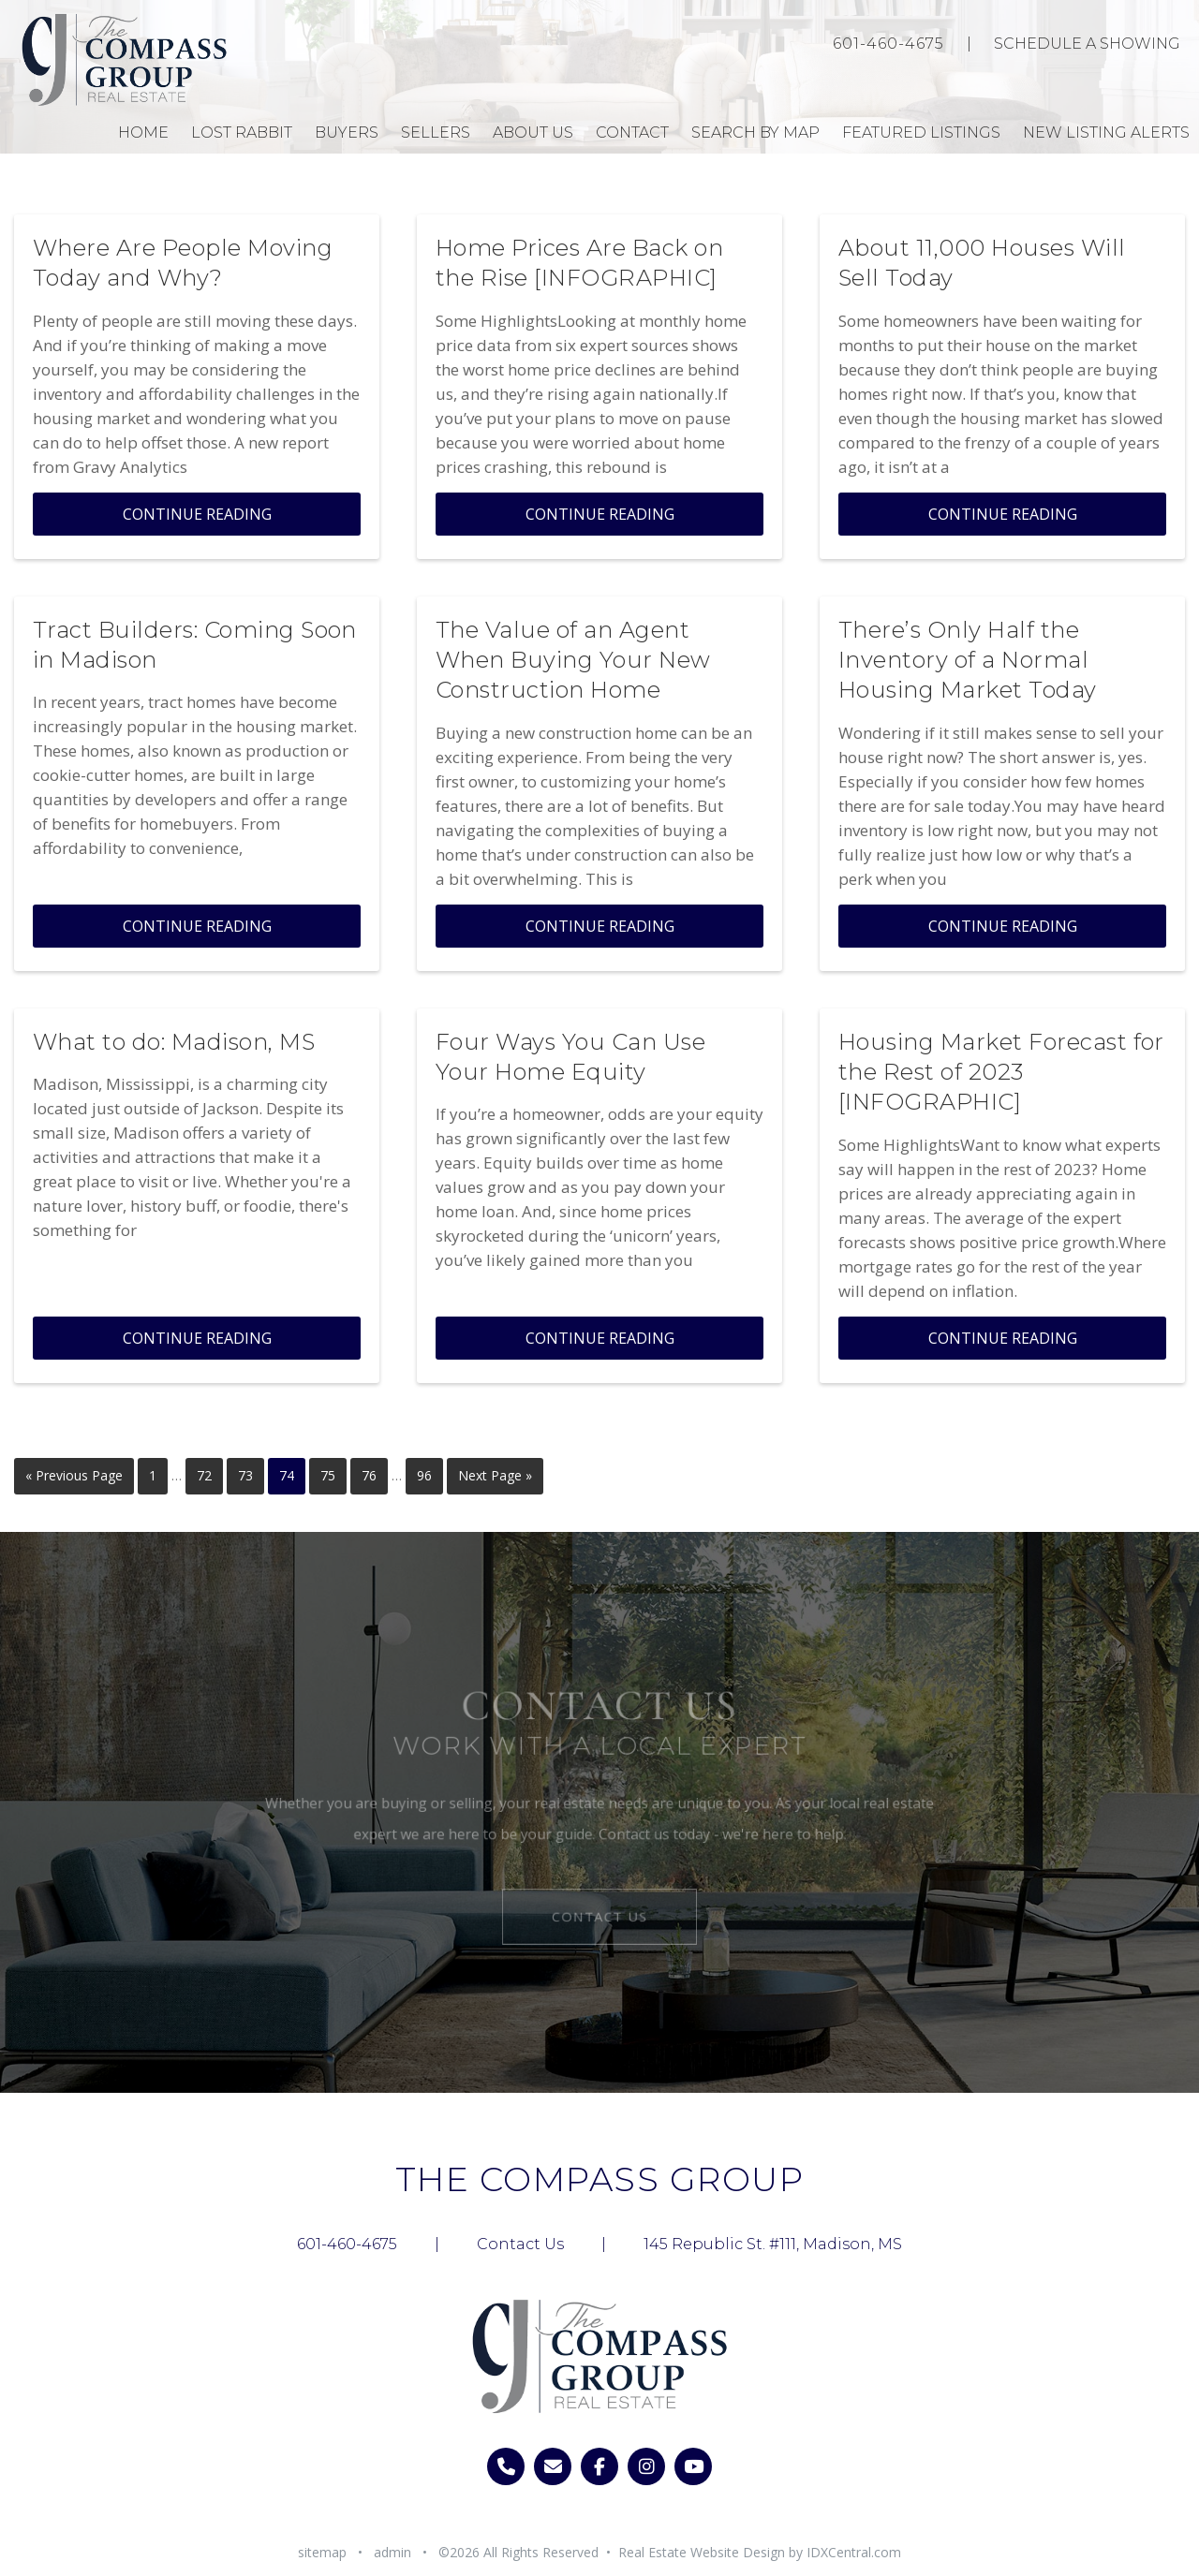 The height and width of the screenshot is (2576, 1199). What do you see at coordinates (888, 43) in the screenshot?
I see `601-460-4675` at bounding box center [888, 43].